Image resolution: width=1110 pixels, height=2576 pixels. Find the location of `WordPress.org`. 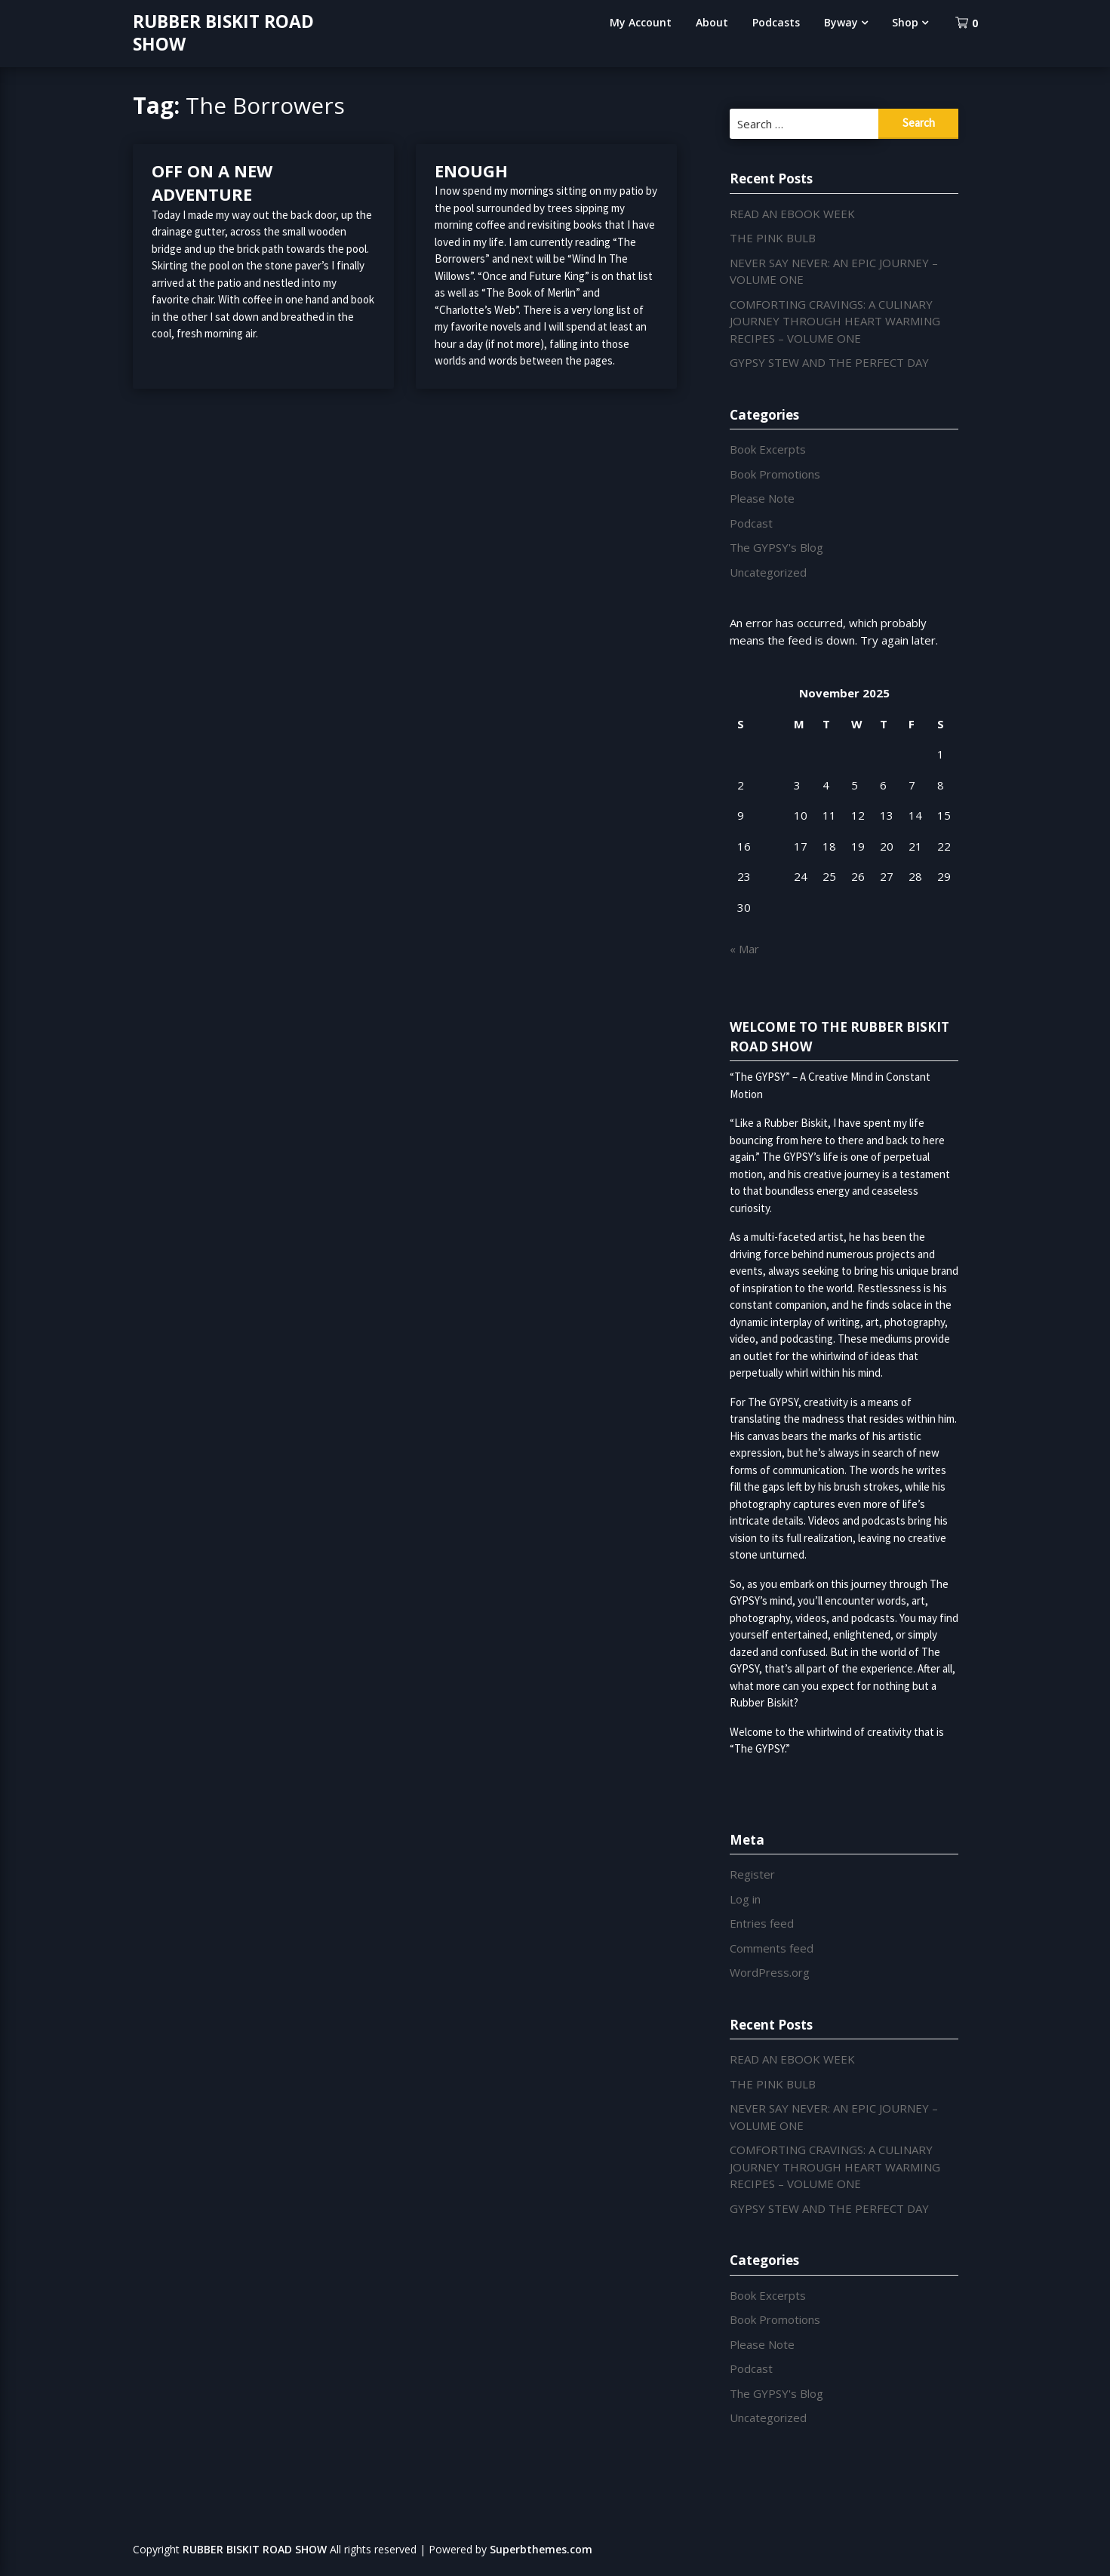

WordPress.org is located at coordinates (770, 1972).